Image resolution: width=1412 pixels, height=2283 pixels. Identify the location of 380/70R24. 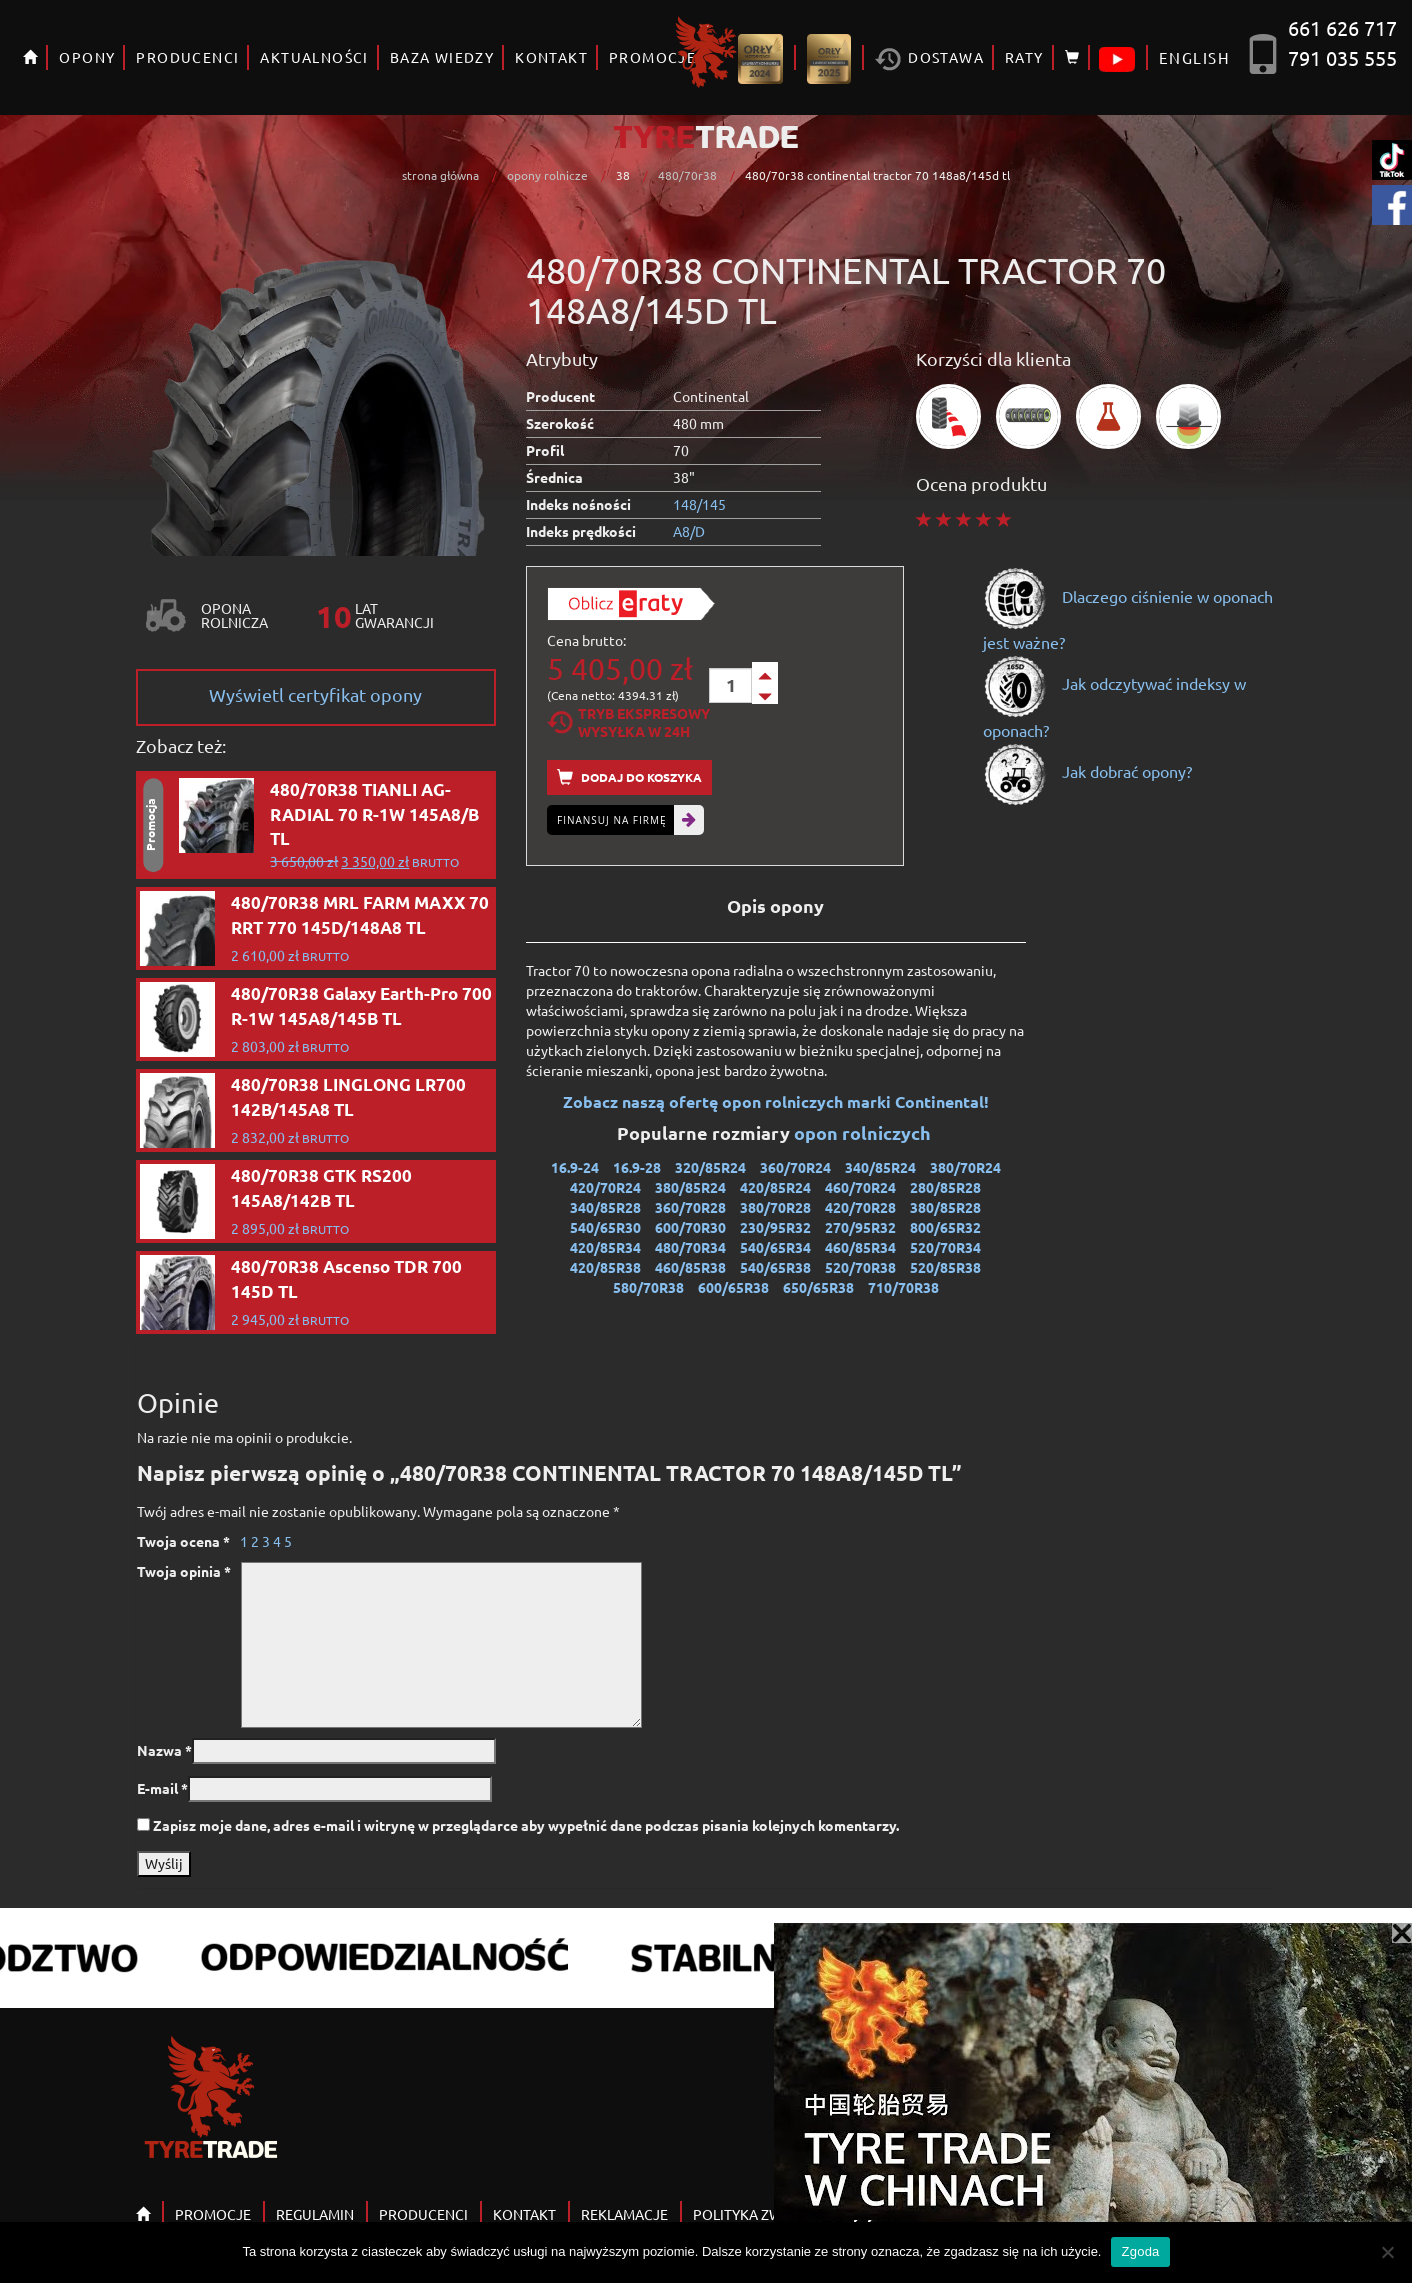
(965, 1167).